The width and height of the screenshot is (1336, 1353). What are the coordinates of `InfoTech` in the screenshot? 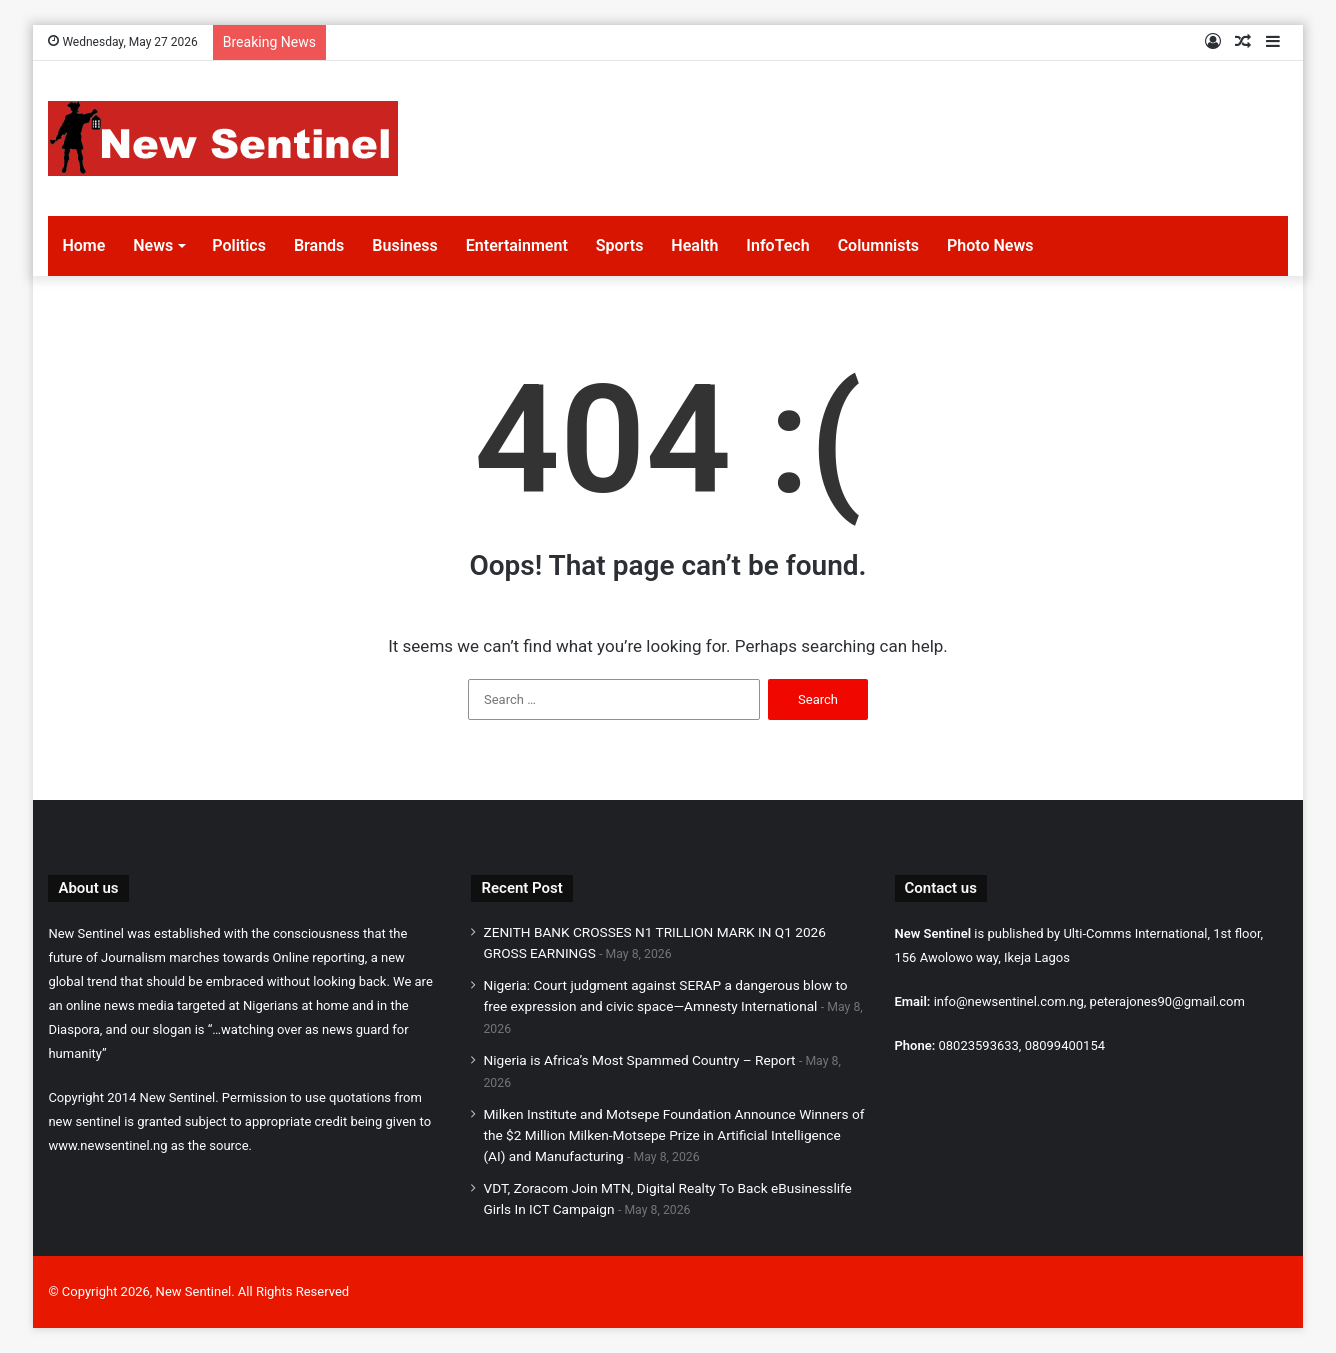 It's located at (777, 245).